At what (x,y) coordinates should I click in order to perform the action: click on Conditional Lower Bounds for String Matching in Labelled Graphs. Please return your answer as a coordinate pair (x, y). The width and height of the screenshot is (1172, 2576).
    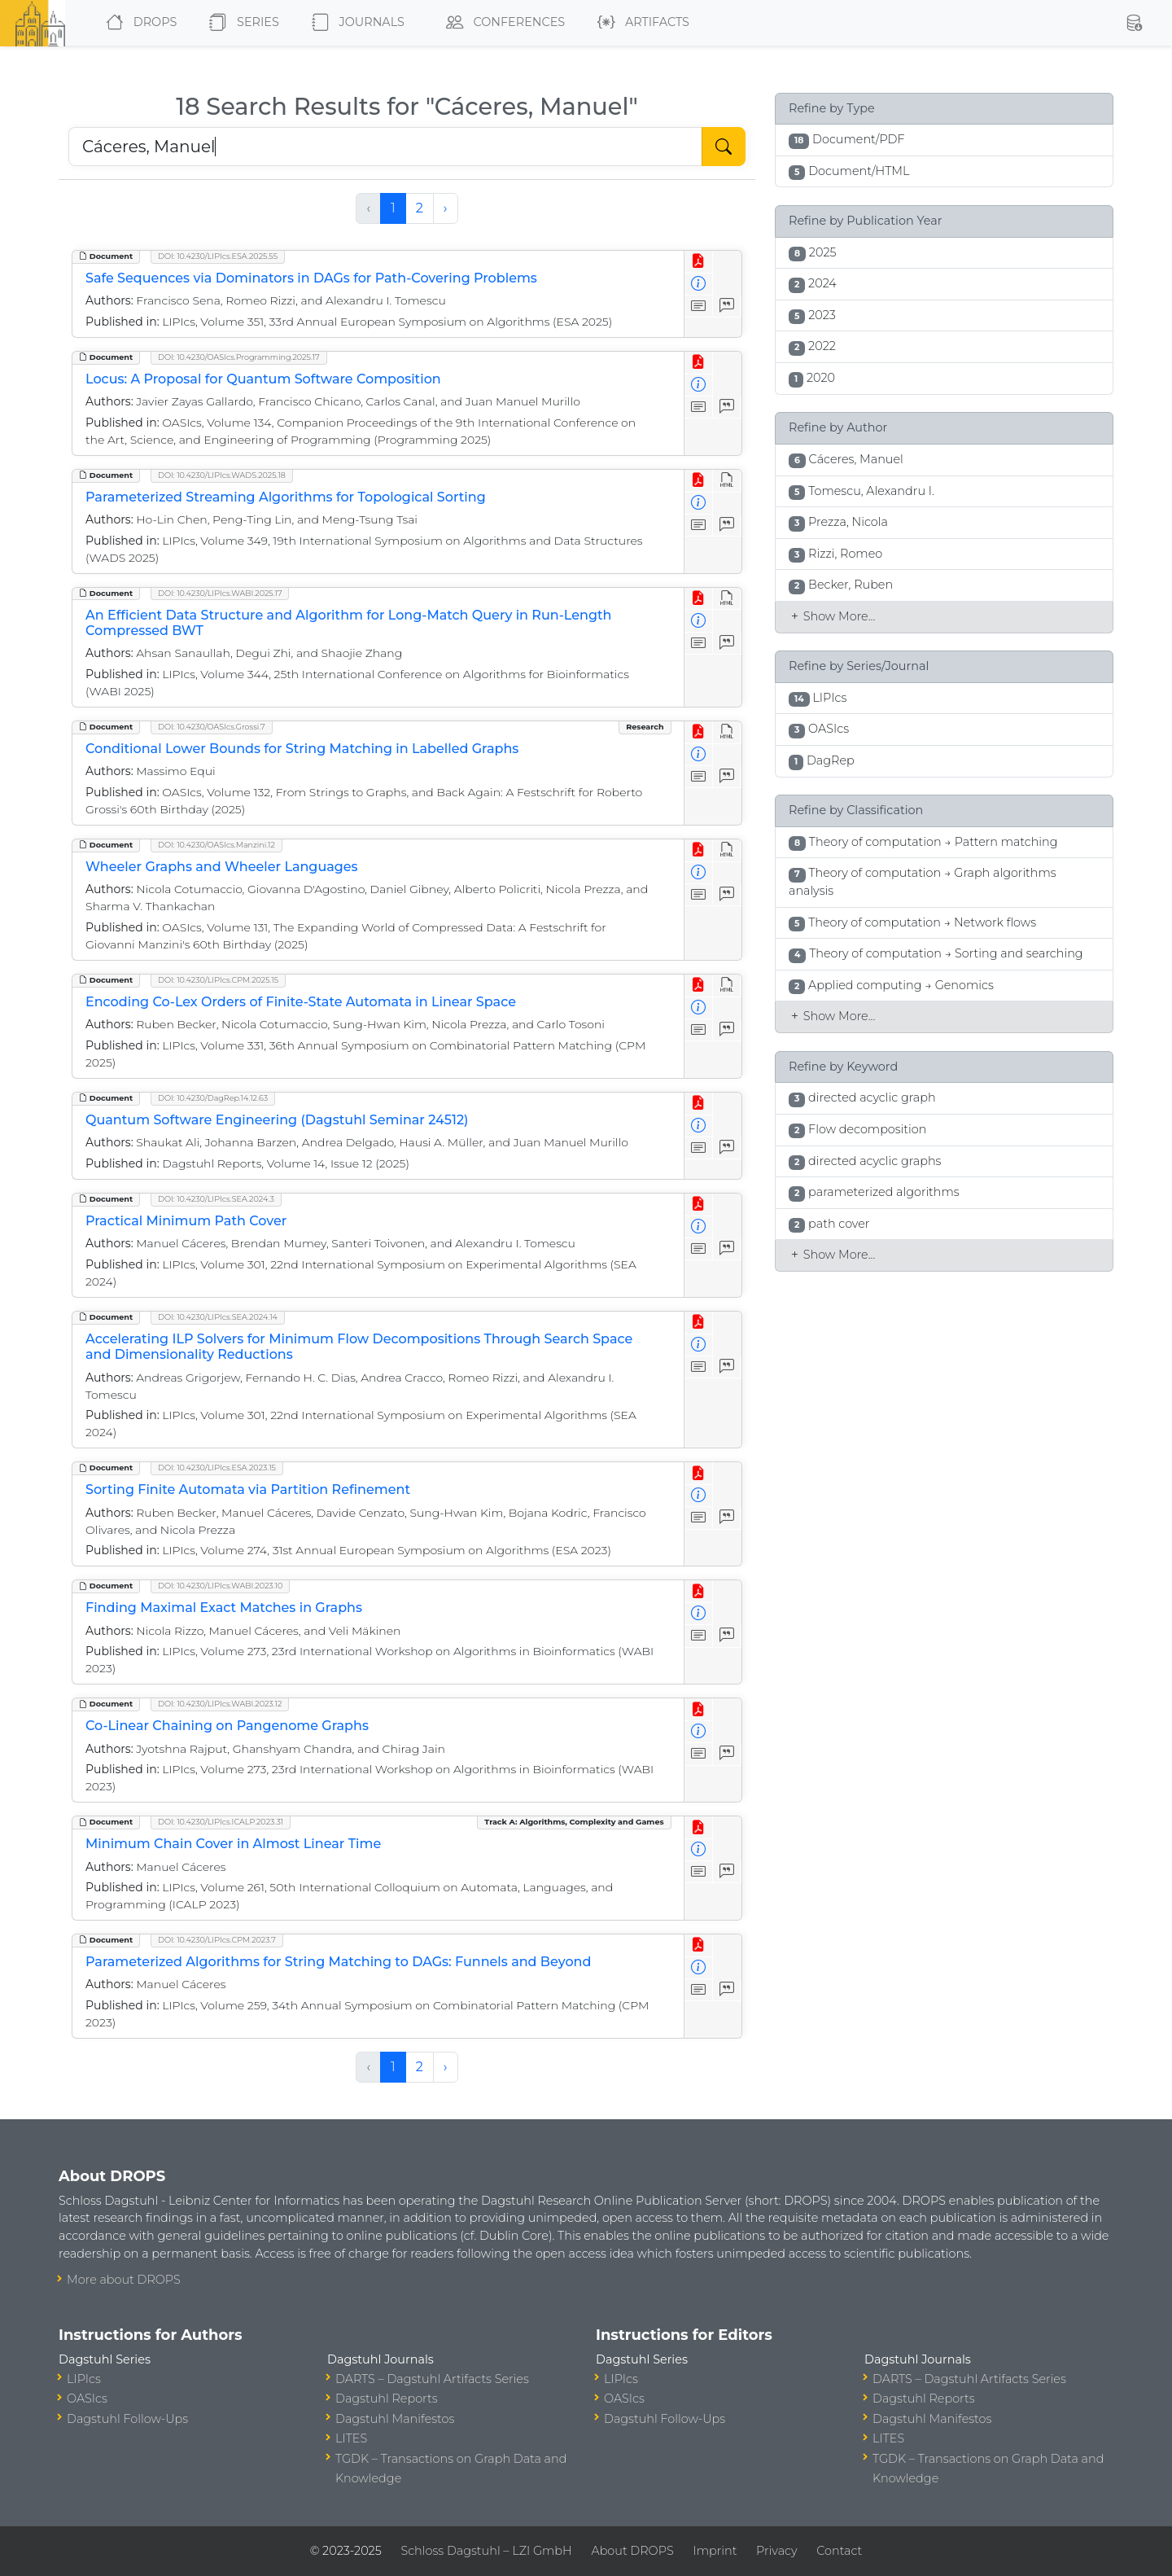
    Looking at the image, I should click on (301, 748).